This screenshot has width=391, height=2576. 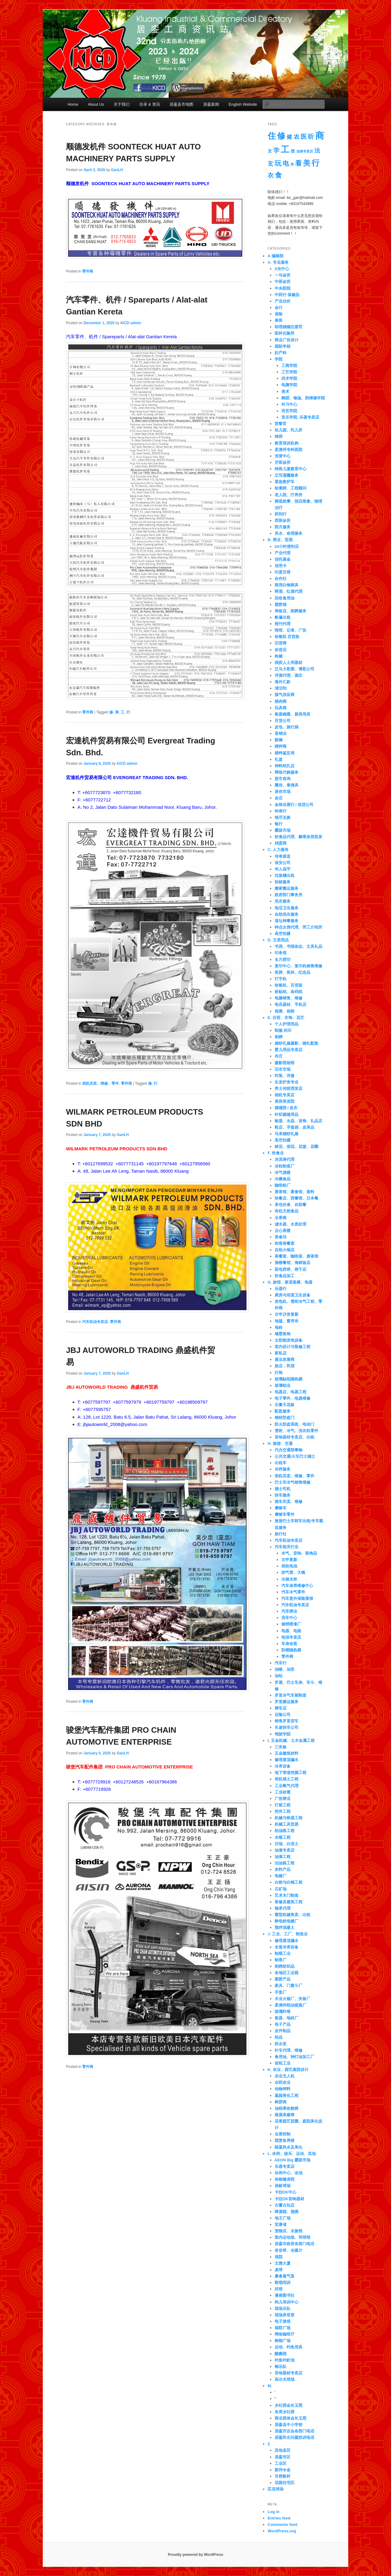 What do you see at coordinates (270, 150) in the screenshot?
I see `女 [女 (4 items)]` at bounding box center [270, 150].